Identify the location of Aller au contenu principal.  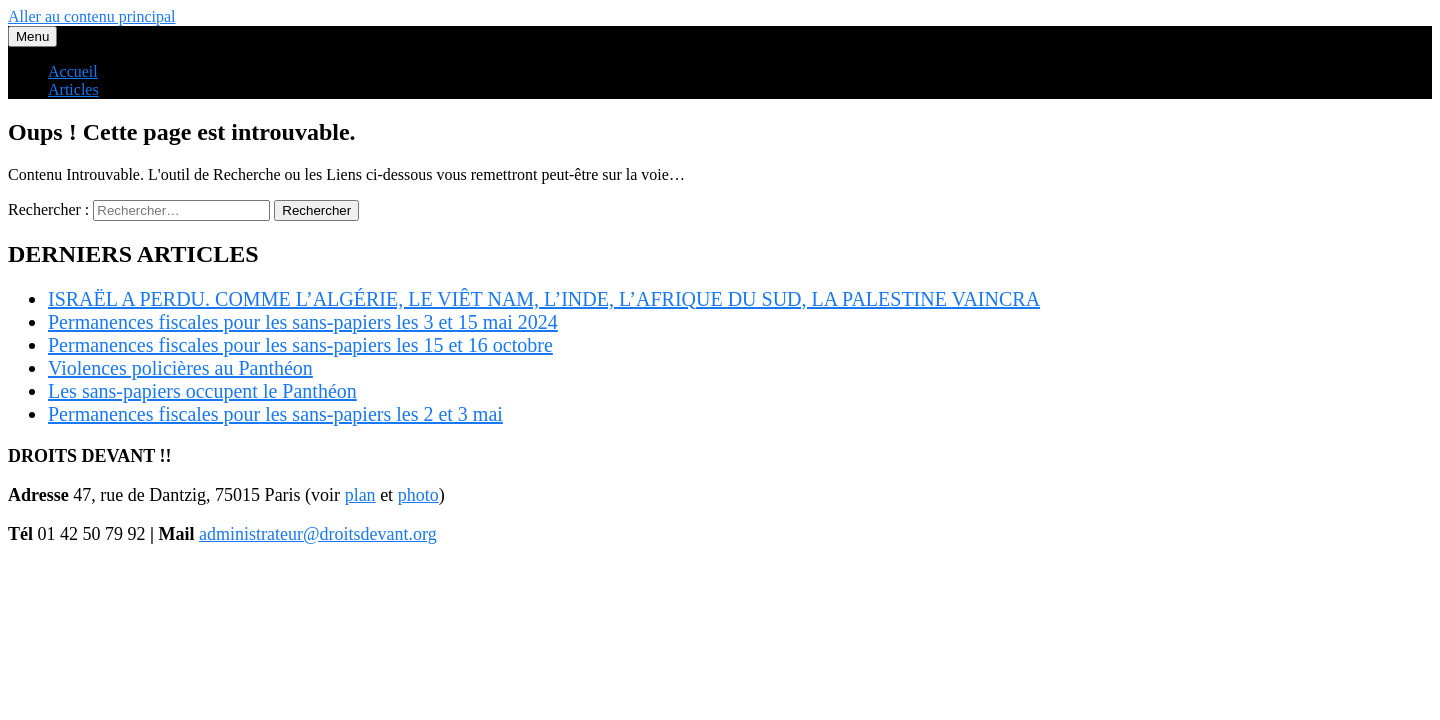
(92, 16).